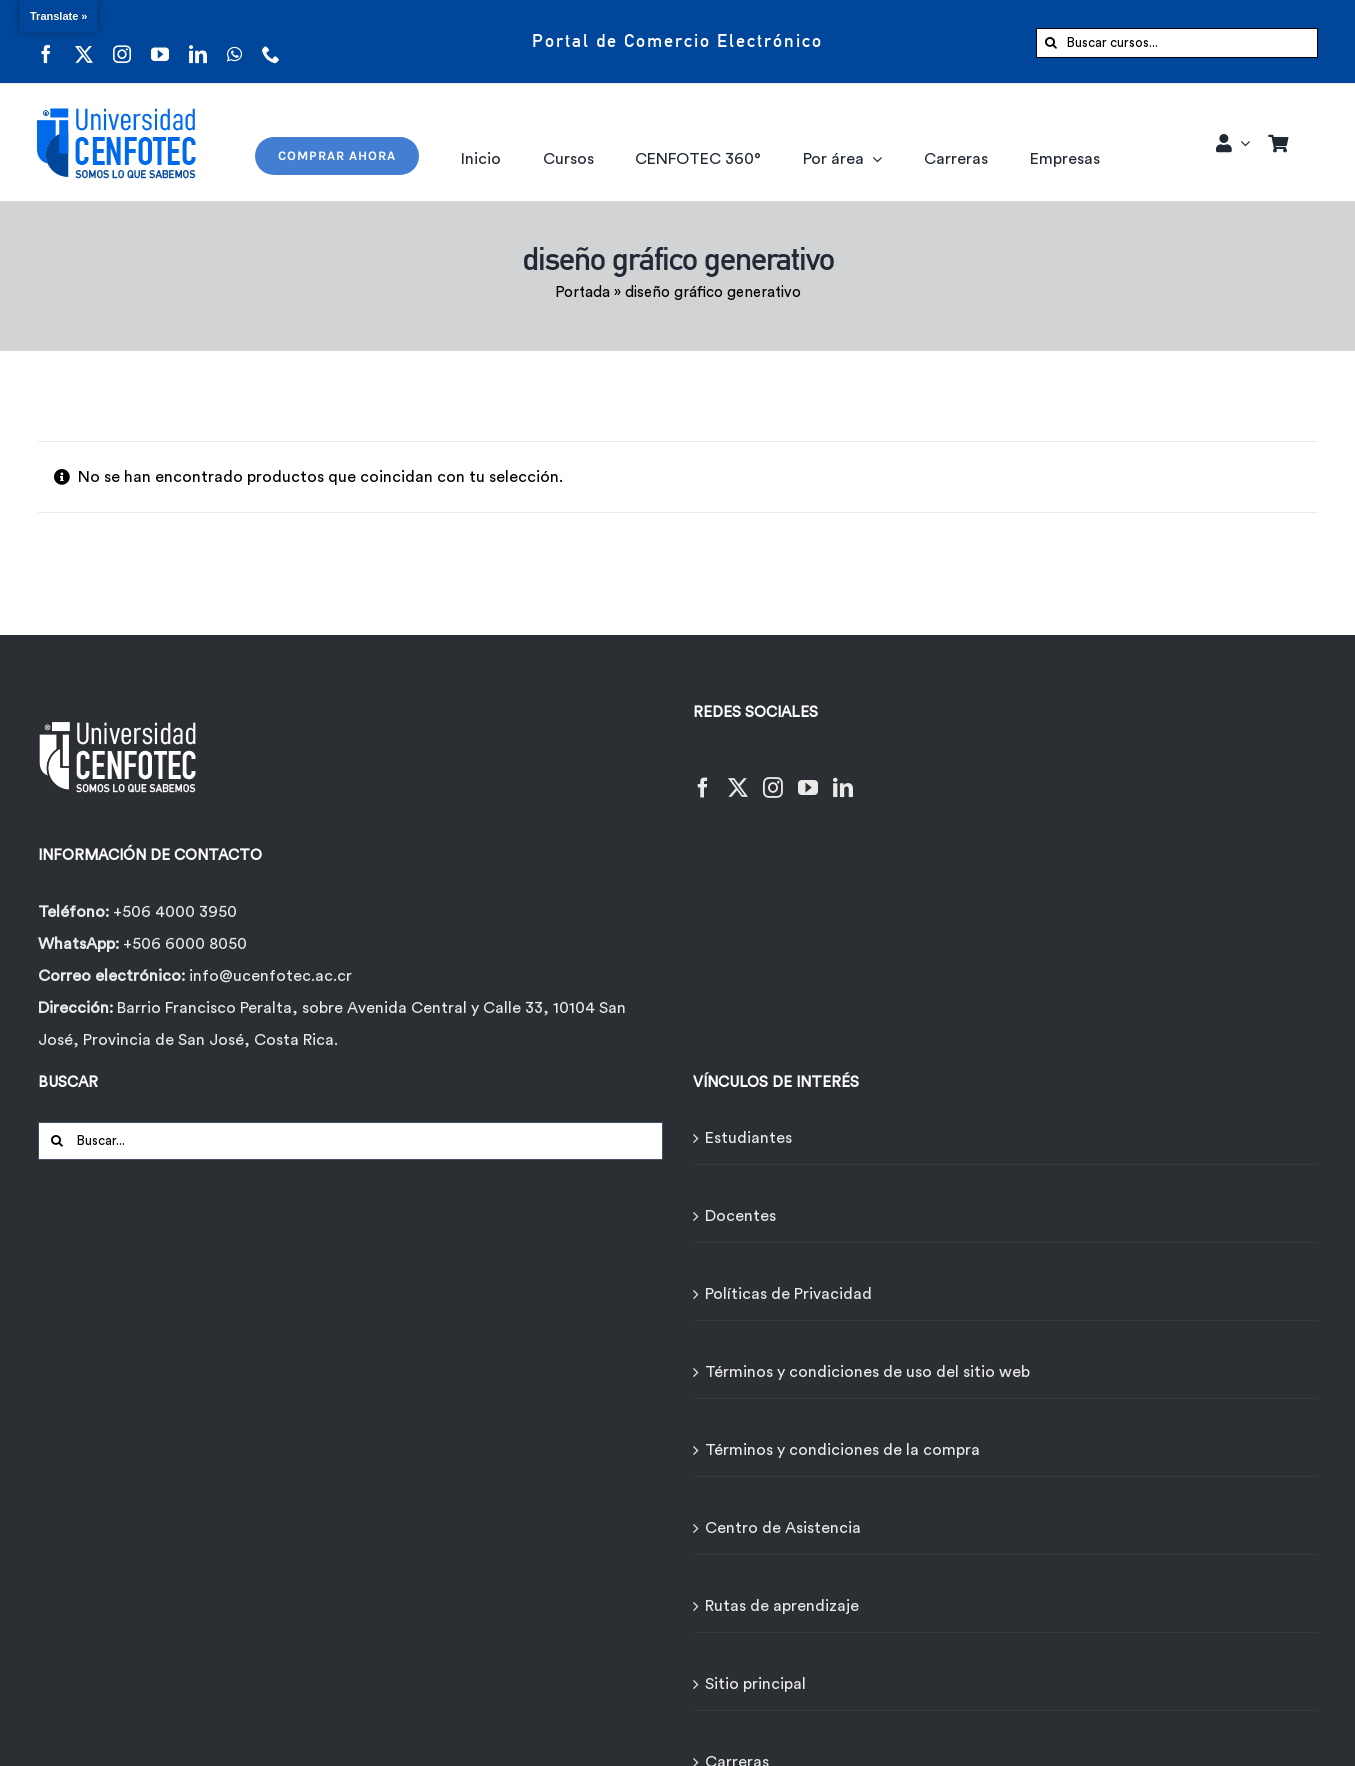 This screenshot has height=1766, width=1355. Describe the element at coordinates (773, 775) in the screenshot. I see `[Instagram]` at that location.